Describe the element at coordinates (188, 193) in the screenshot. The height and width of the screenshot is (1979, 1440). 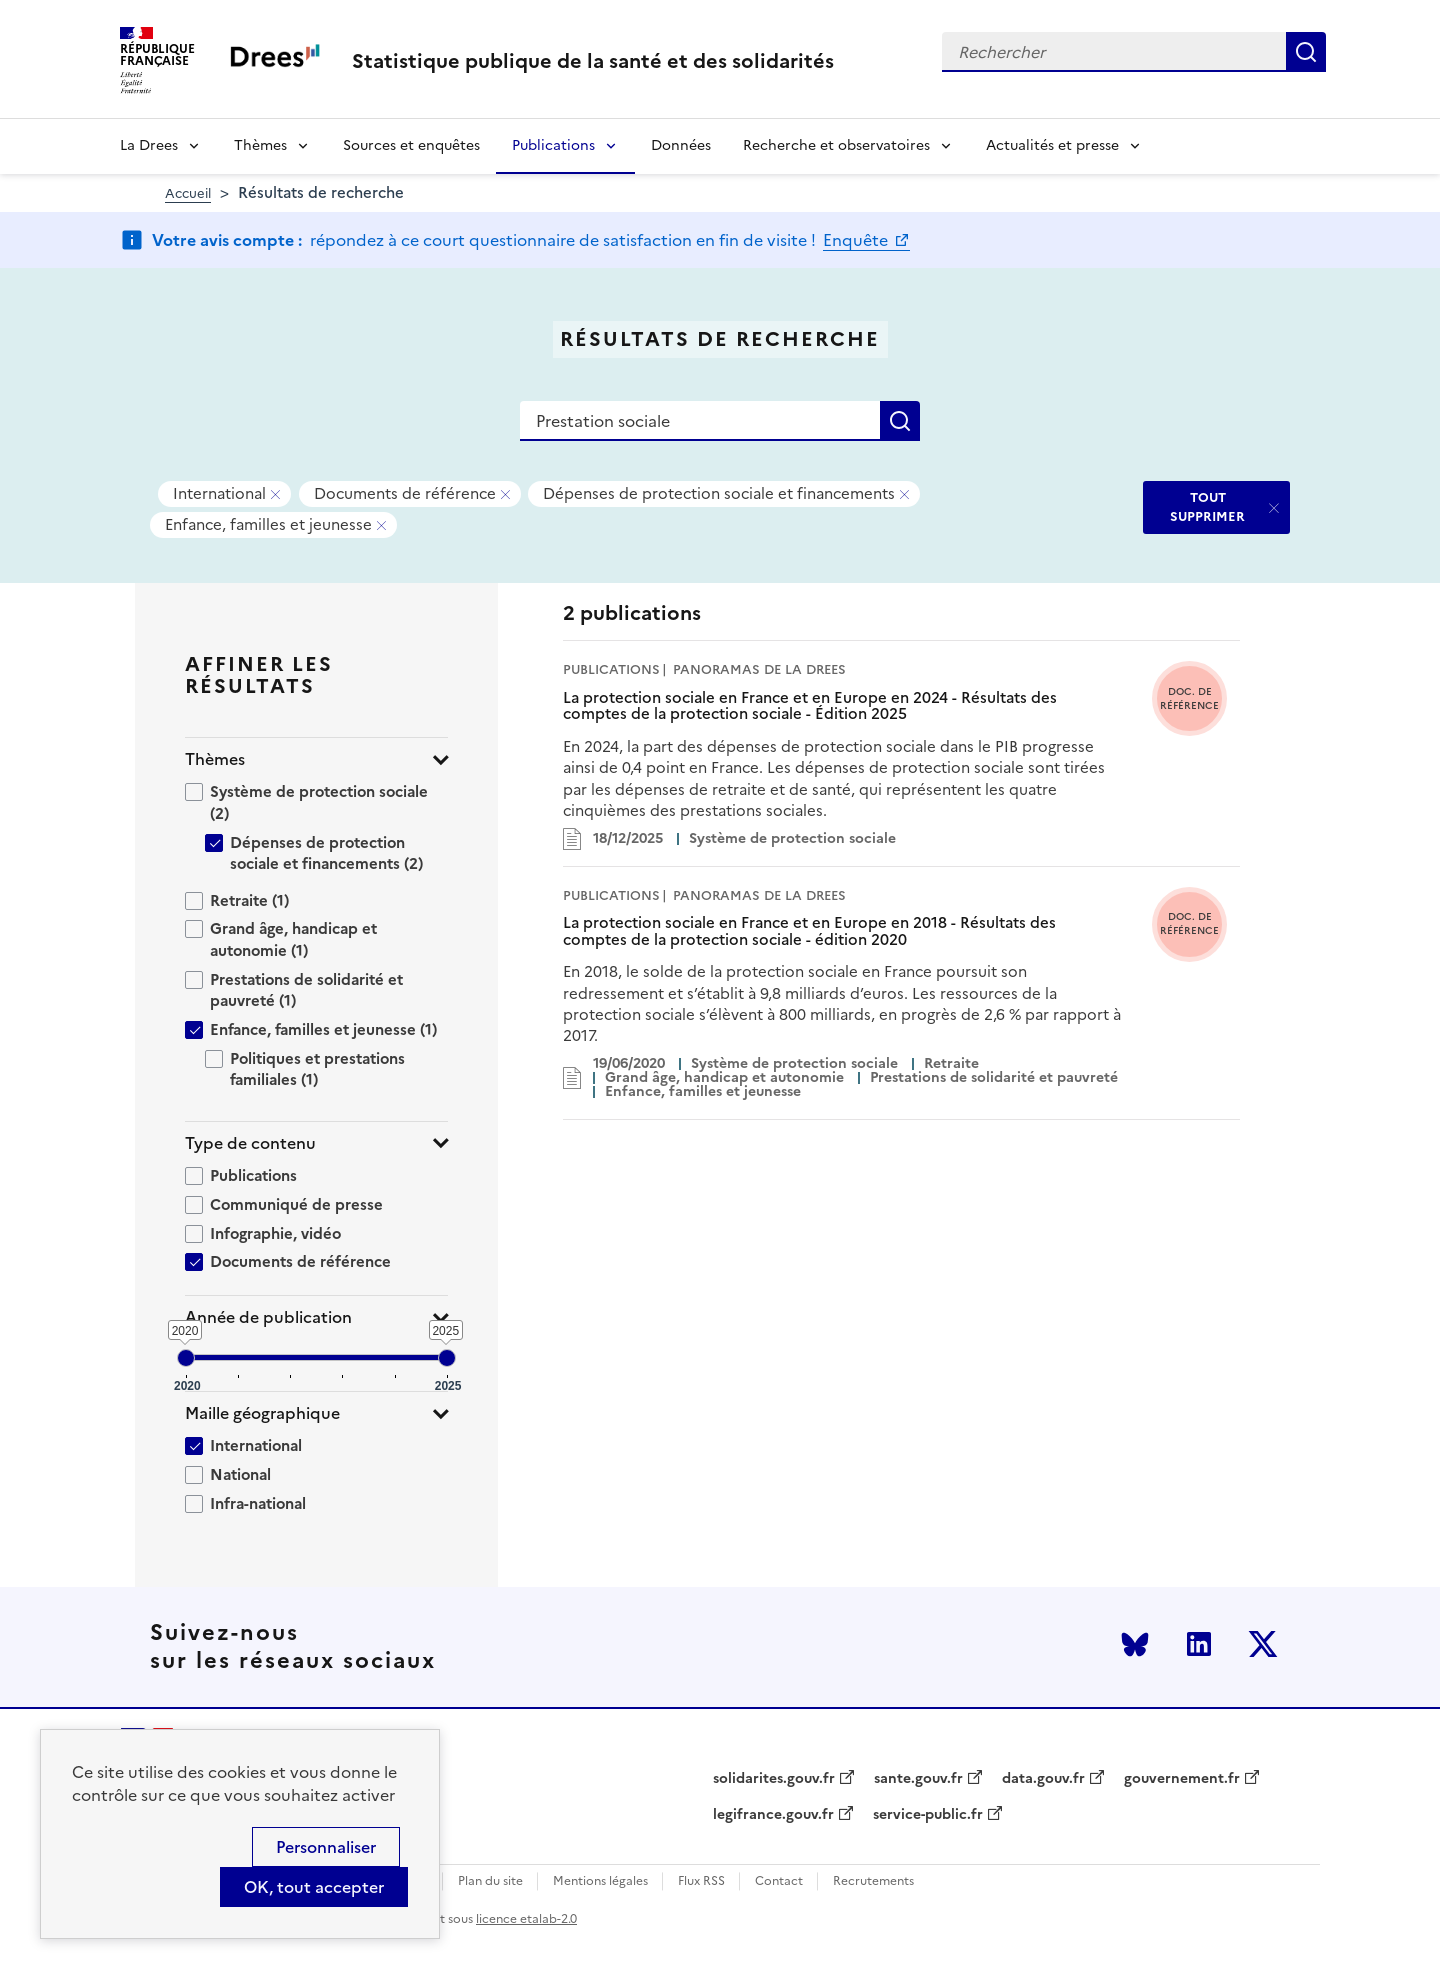
I see `Accueil` at that location.